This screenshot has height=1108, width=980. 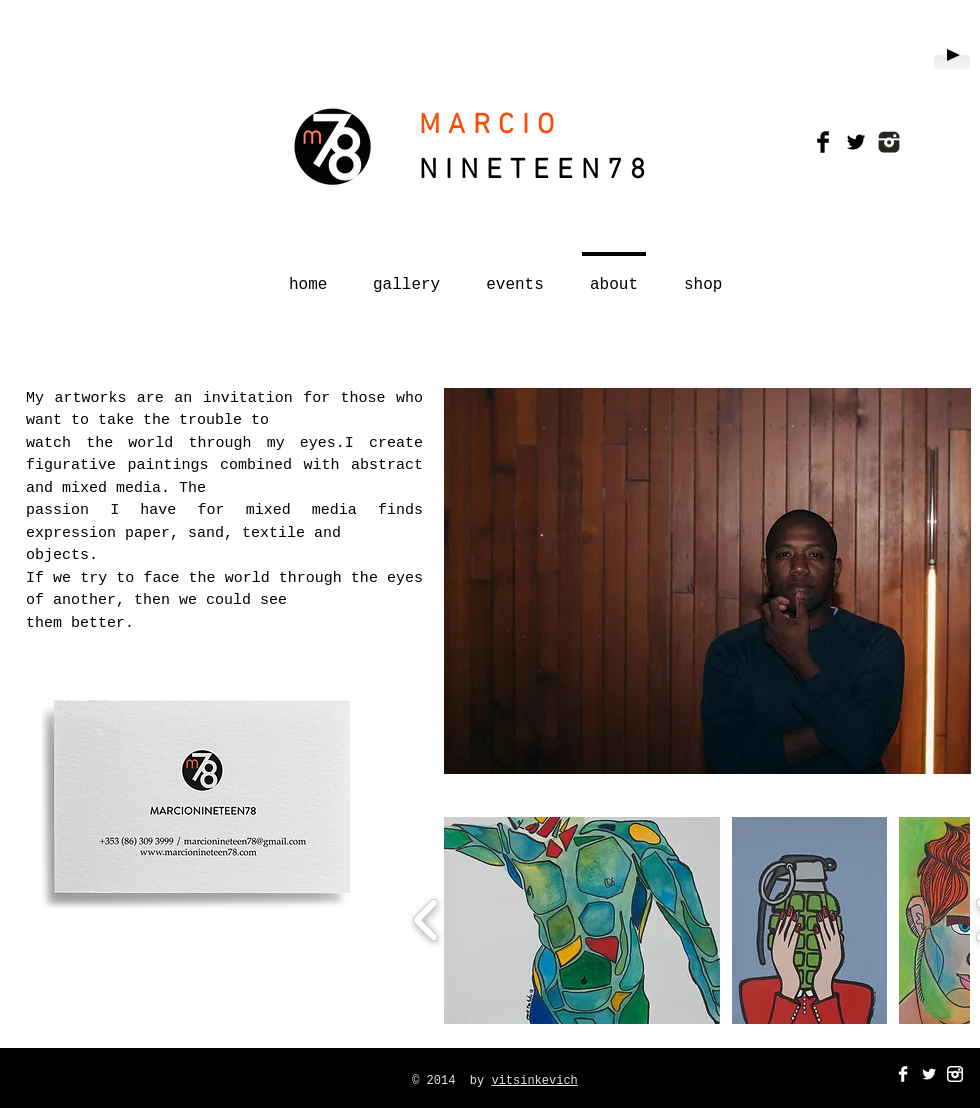 I want to click on vitsinkevich, so click(x=534, y=1081).